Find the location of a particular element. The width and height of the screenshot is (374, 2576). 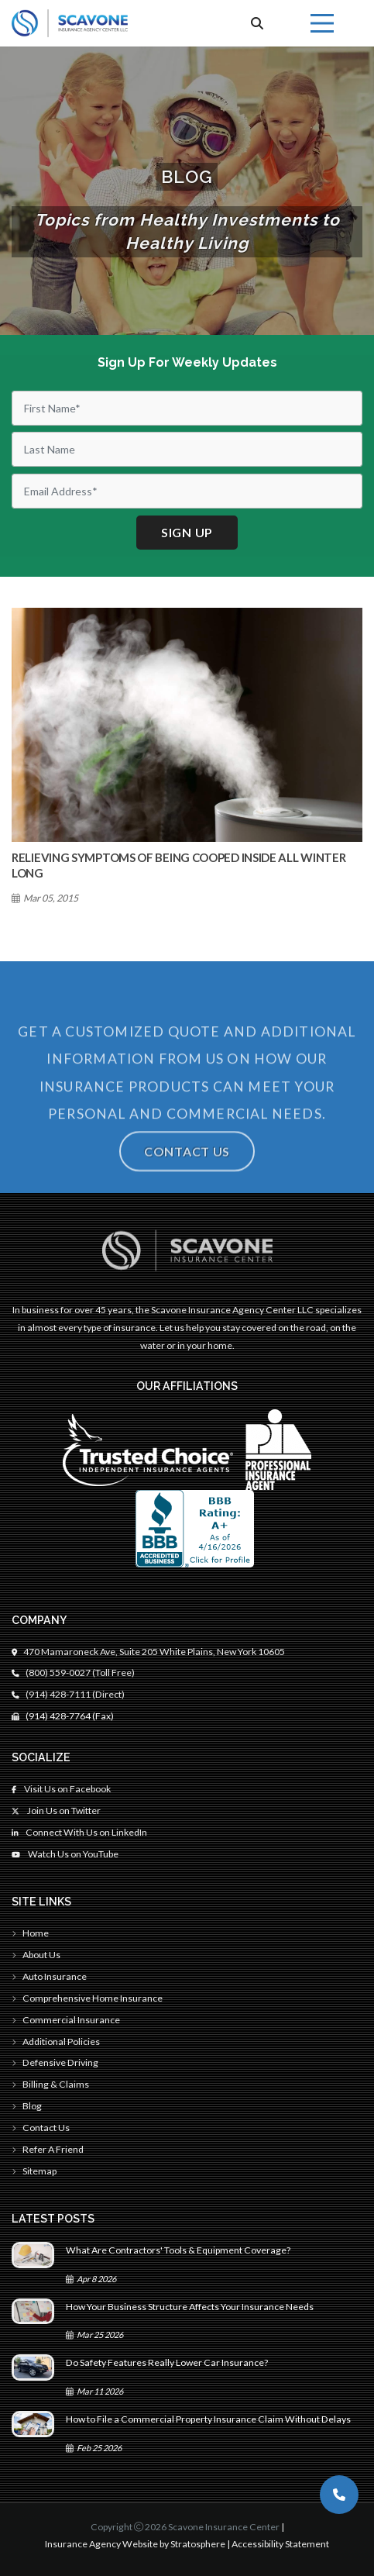

Additional Policies is located at coordinates (56, 2041).